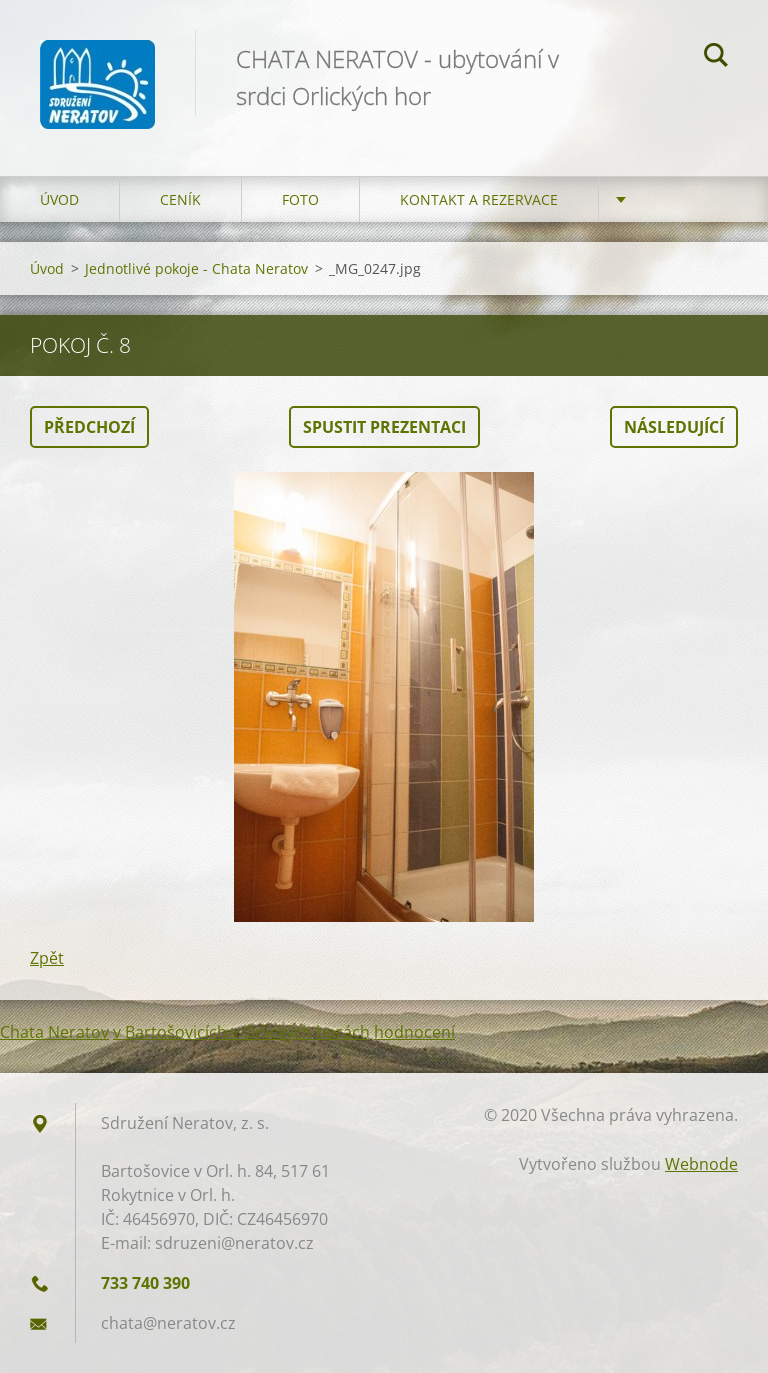  Describe the element at coordinates (54, 1032) in the screenshot. I see `Chata Neratov` at that location.